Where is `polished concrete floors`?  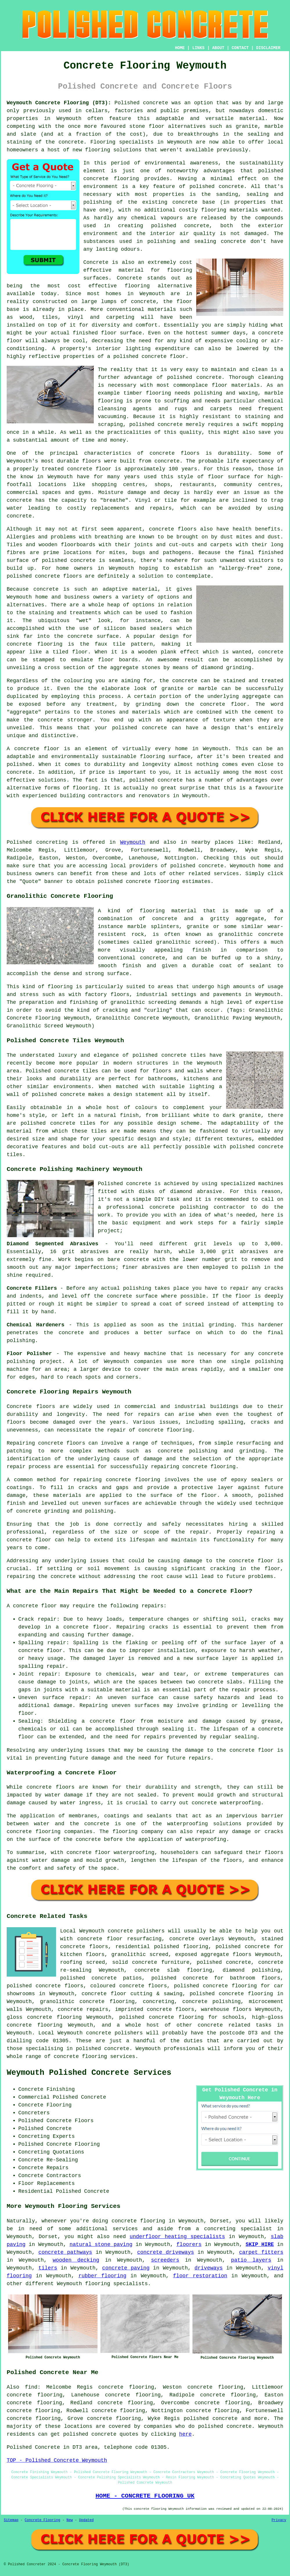
polished concrete floors is located at coordinates (45, 1986).